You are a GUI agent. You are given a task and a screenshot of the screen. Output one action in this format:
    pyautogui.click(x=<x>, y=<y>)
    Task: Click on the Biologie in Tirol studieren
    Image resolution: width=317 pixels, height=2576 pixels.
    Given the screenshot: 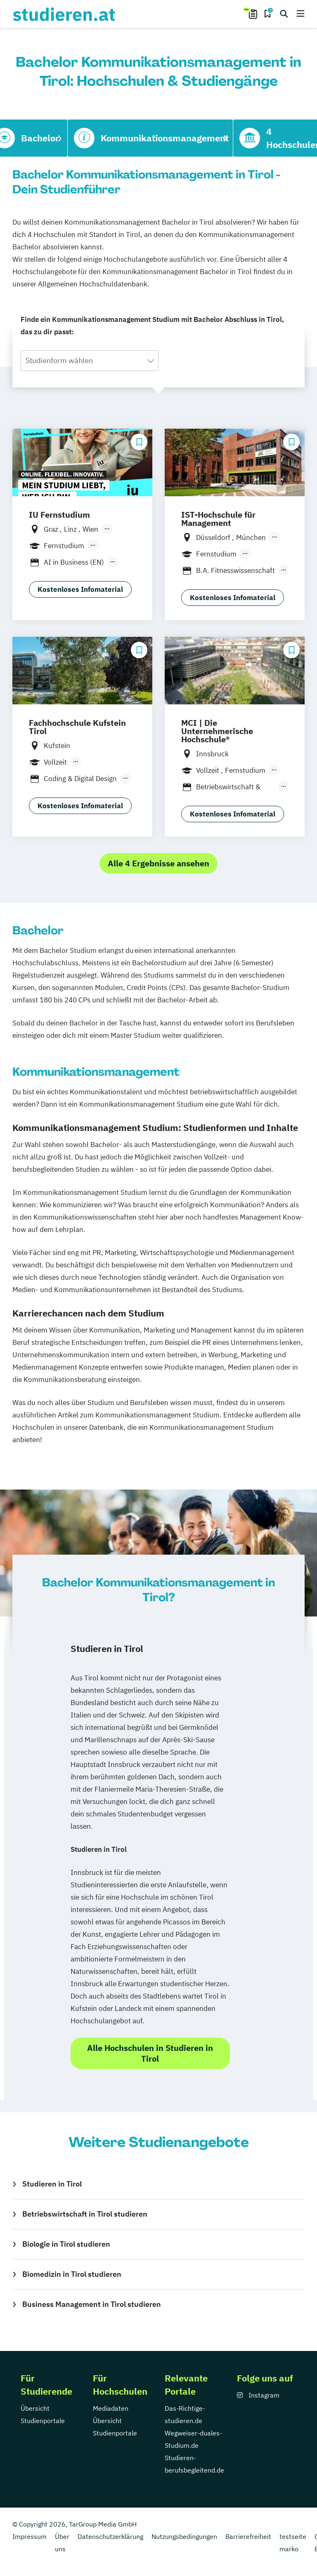 What is the action you would take?
    pyautogui.click(x=66, y=2244)
    